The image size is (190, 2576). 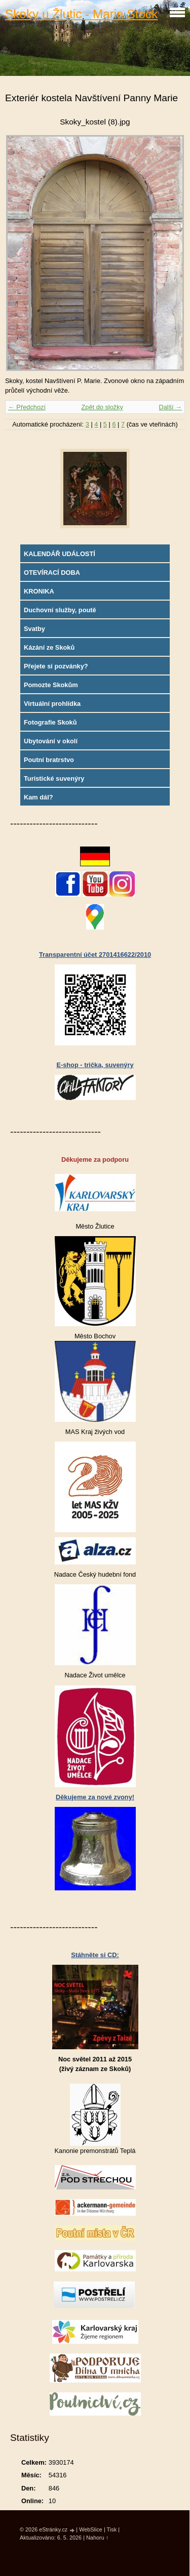 What do you see at coordinates (49, 760) in the screenshot?
I see `Poutní bratrstvo` at bounding box center [49, 760].